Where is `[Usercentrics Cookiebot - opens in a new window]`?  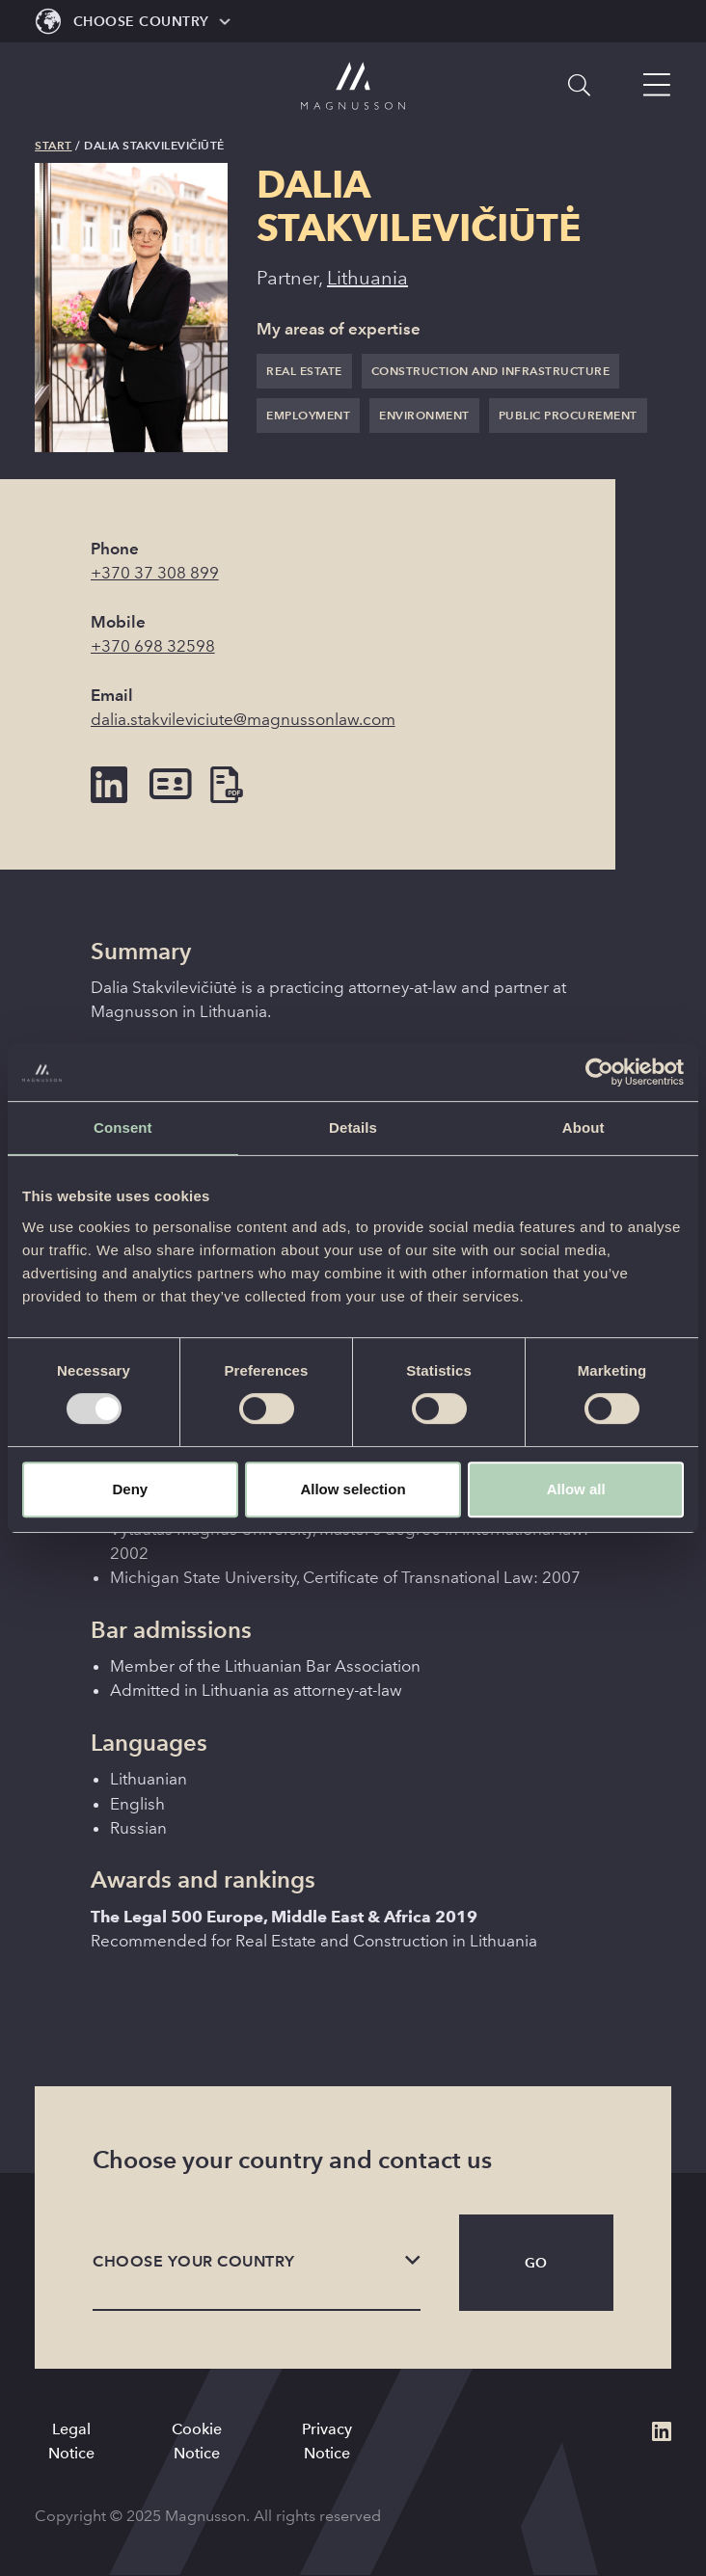 [Usercentrics Cookiebot - opens in a new window] is located at coordinates (599, 1072).